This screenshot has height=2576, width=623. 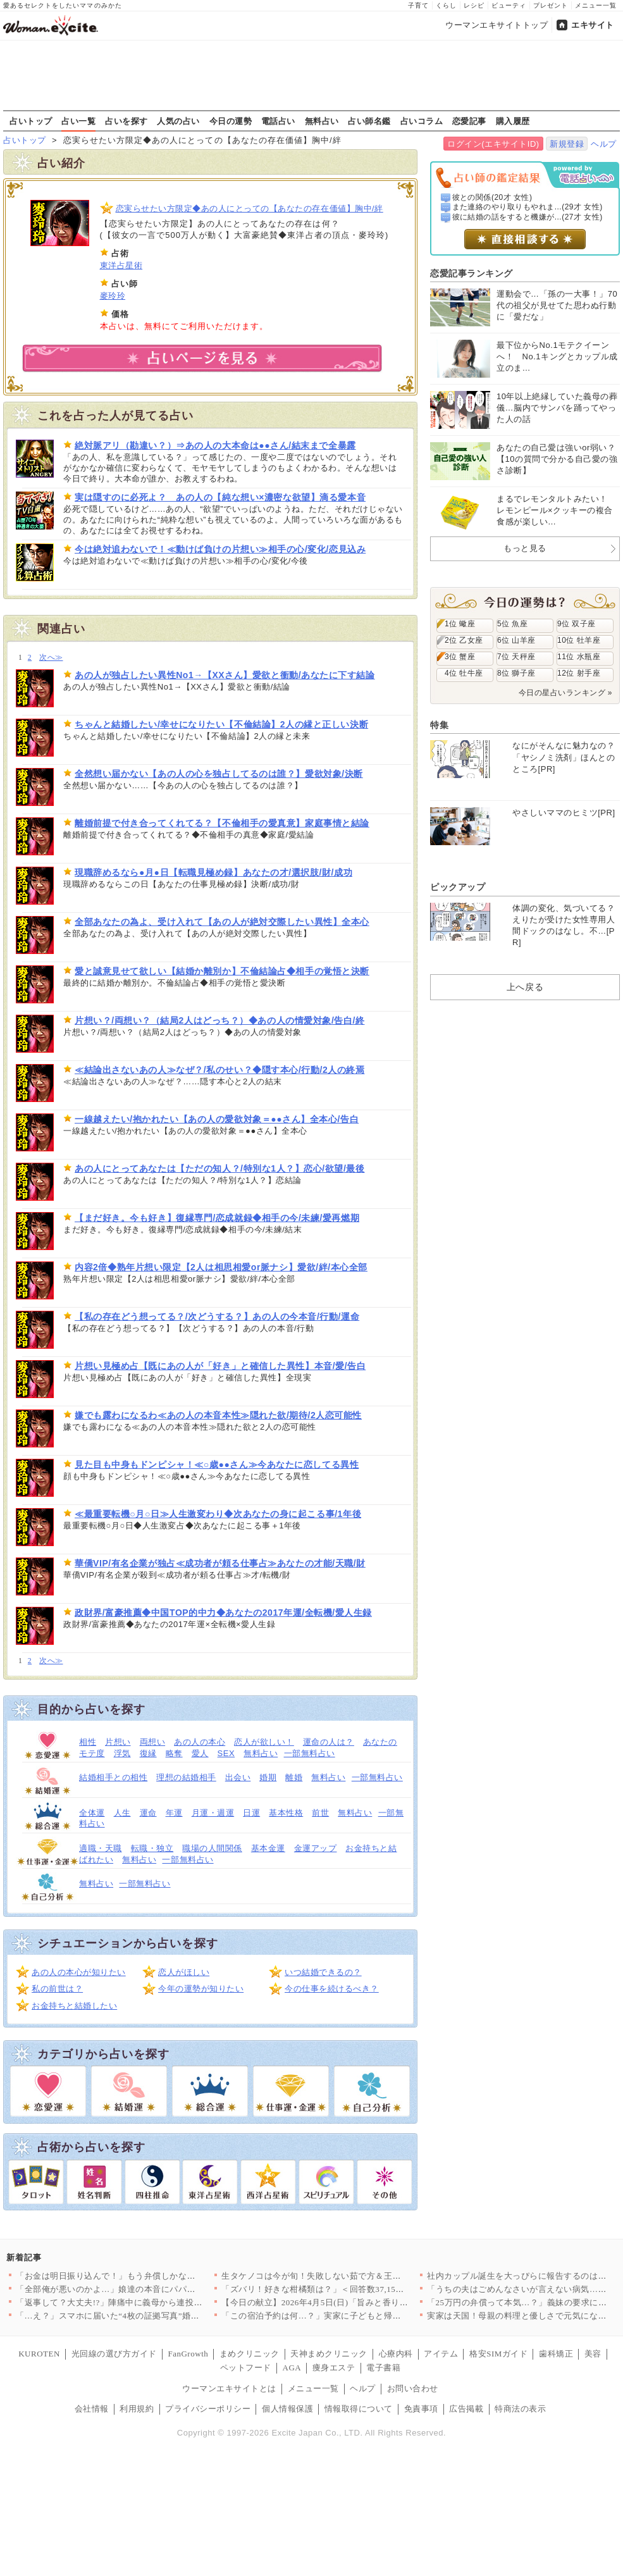 What do you see at coordinates (249, 208) in the screenshot?
I see `恋実らせたい方限定◆あの人にとっての【あなたの存在価値】胸中/絆` at bounding box center [249, 208].